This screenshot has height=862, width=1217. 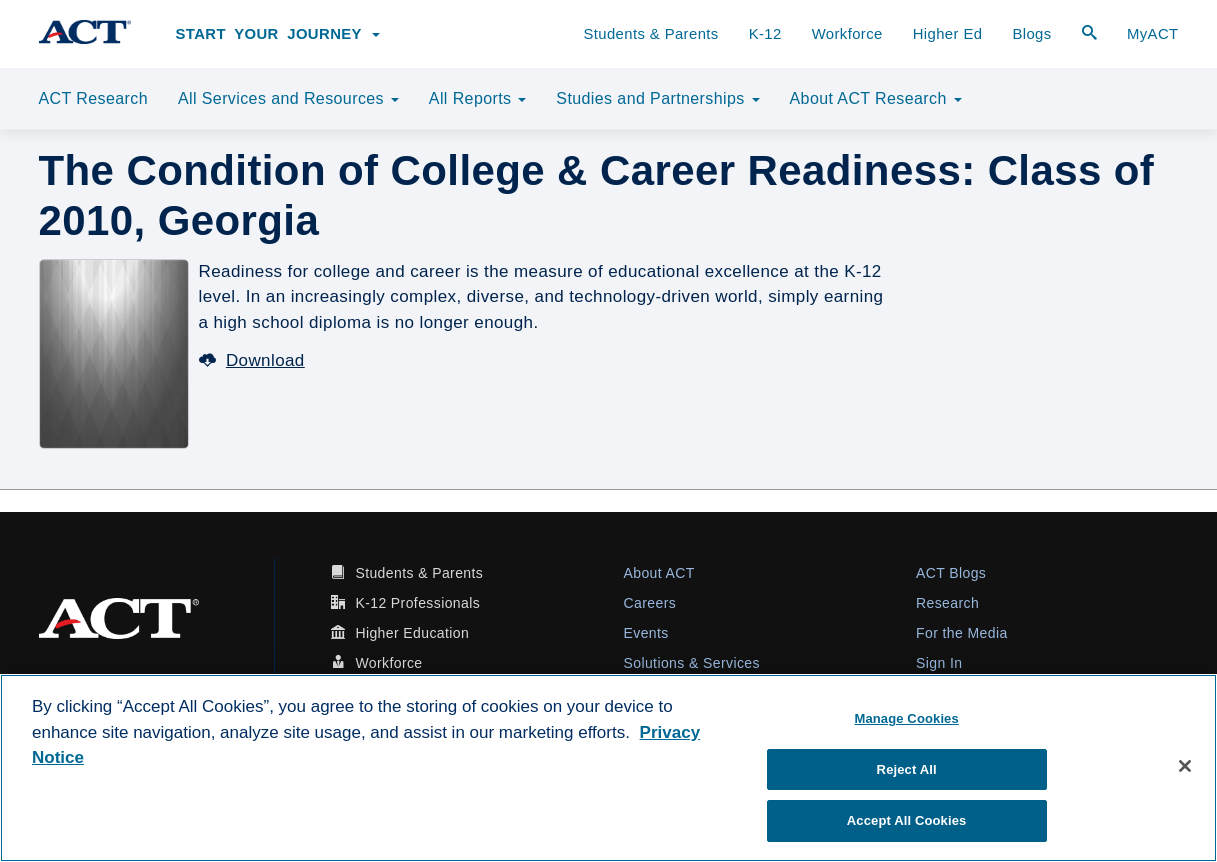 I want to click on Events, so click(x=646, y=633).